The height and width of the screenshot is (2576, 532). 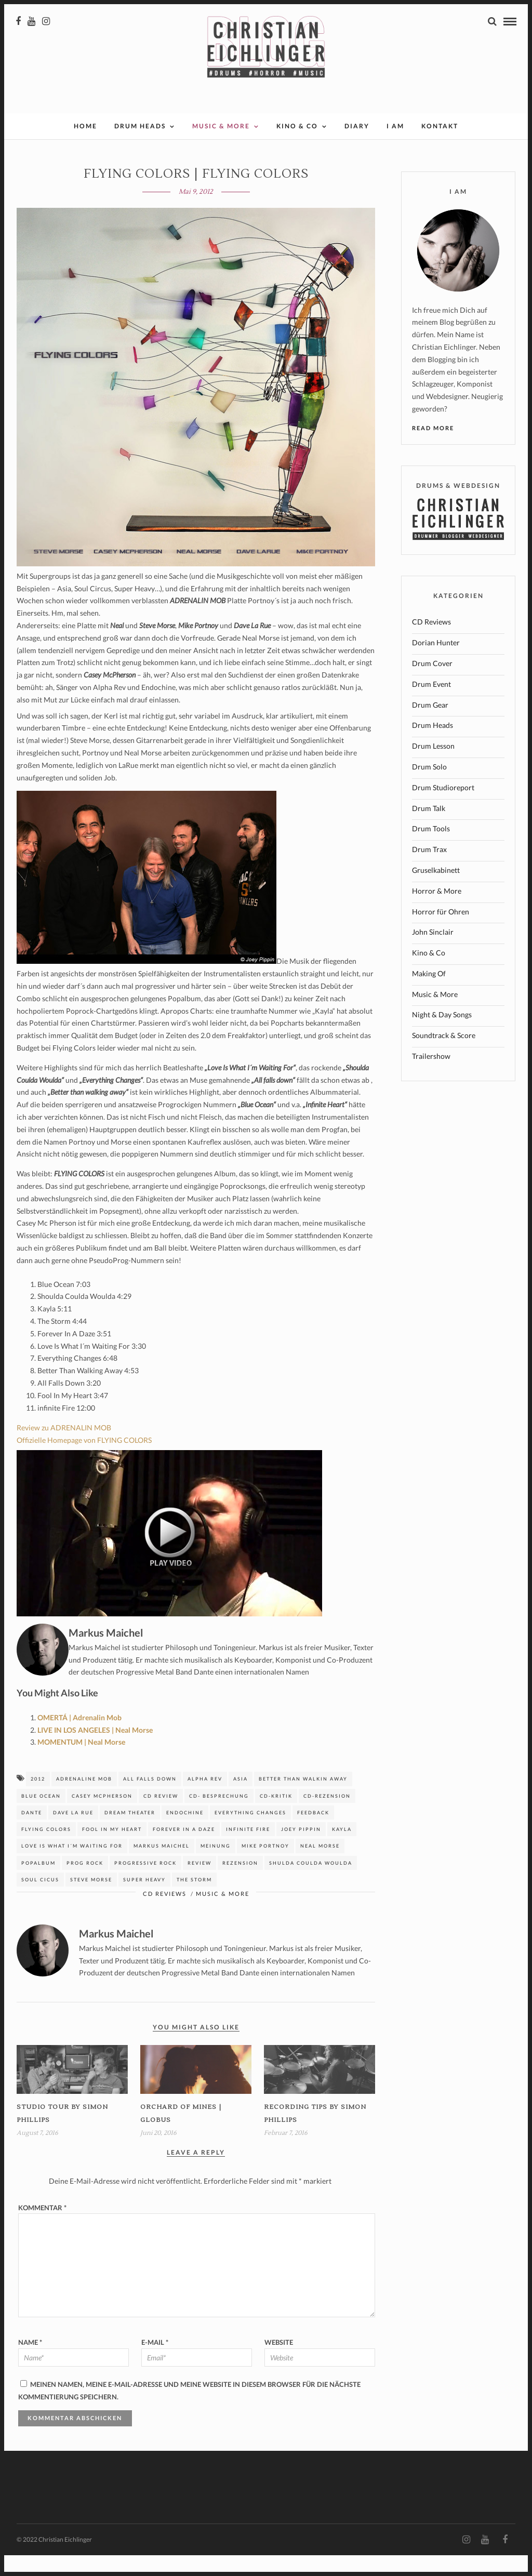 I want to click on super heavy, so click(x=144, y=1900).